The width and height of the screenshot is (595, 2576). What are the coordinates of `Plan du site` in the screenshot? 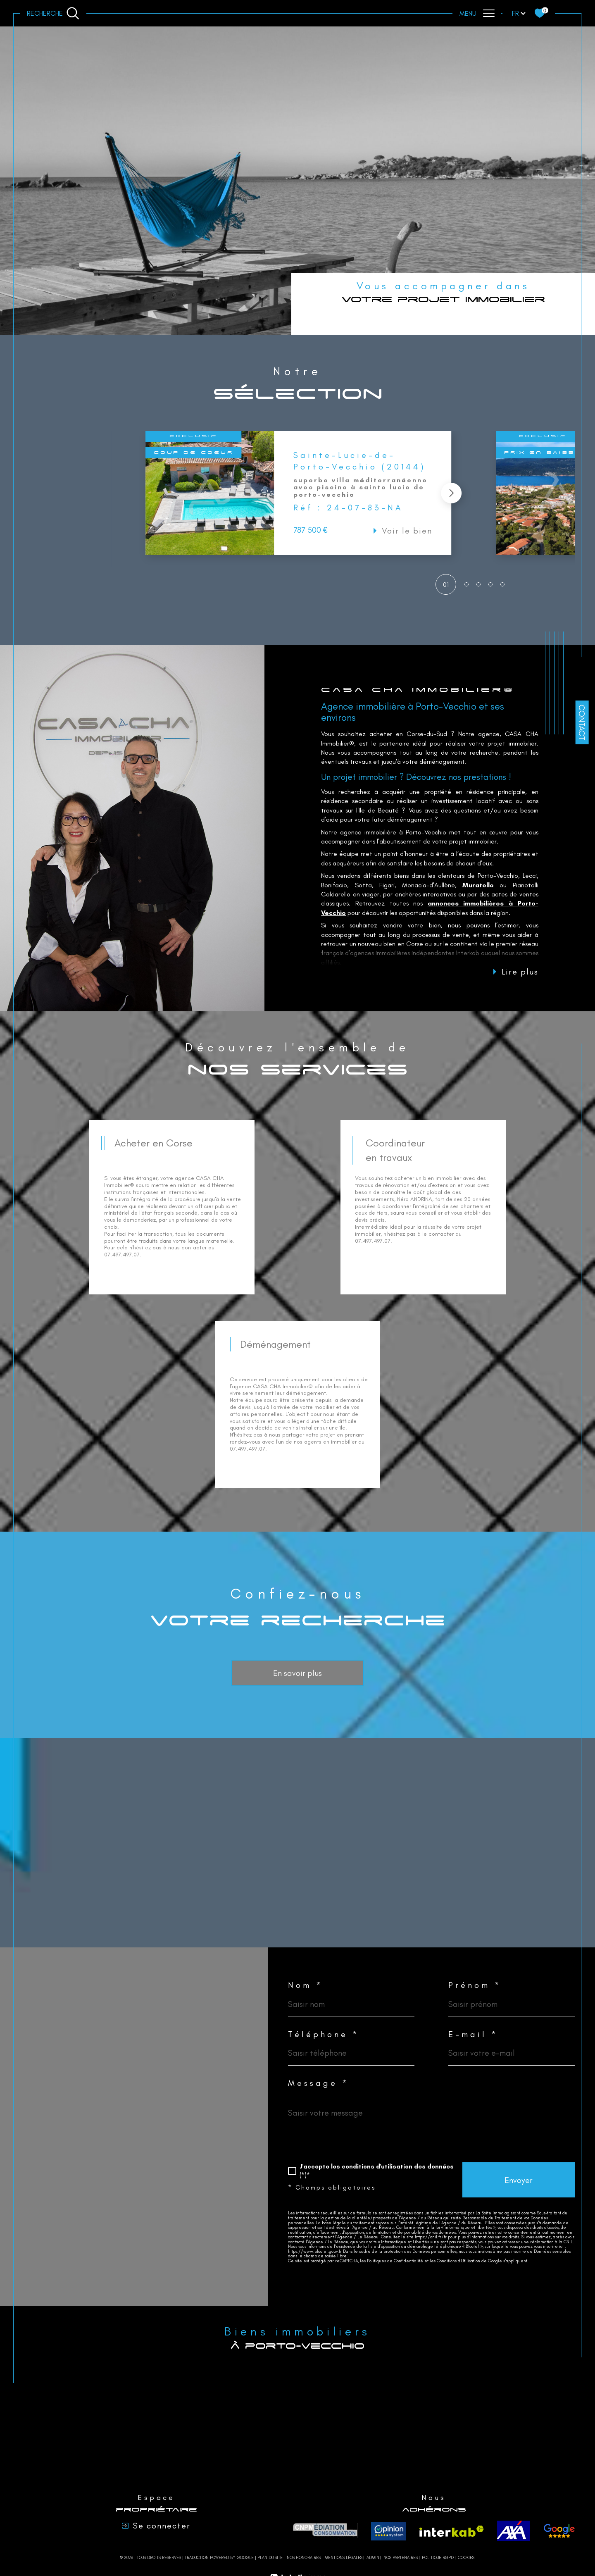 It's located at (270, 2557).